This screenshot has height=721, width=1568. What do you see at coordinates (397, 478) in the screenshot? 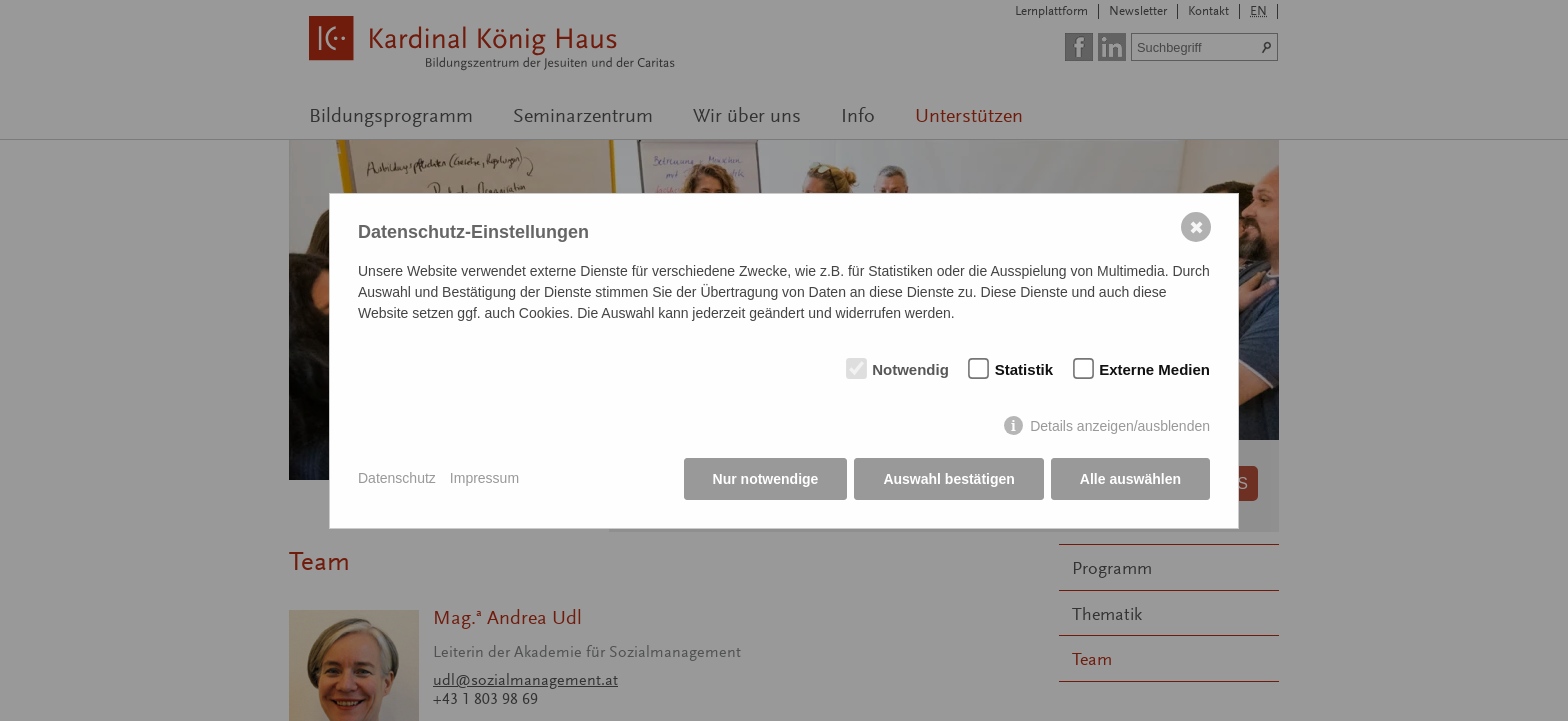
I see `Datenschutz` at bounding box center [397, 478].